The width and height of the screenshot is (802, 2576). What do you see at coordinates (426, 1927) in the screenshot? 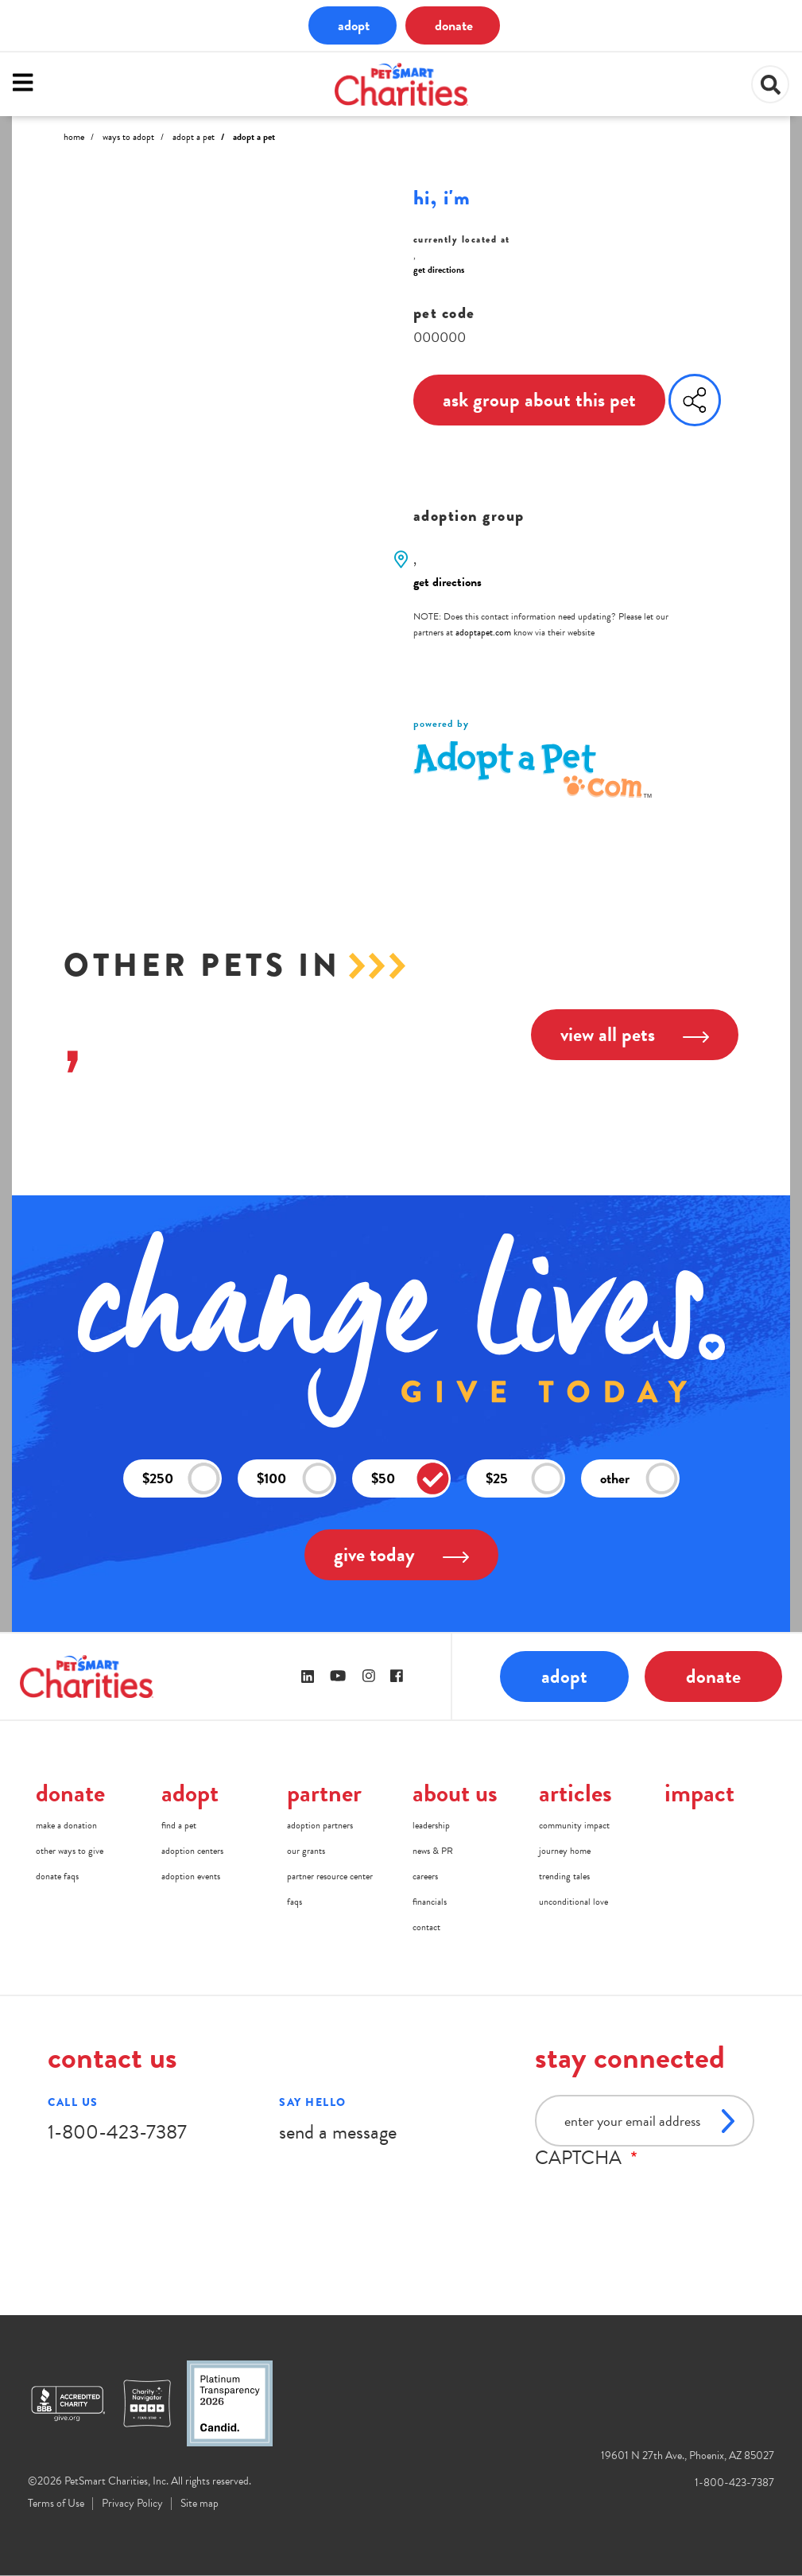
I see `contact` at bounding box center [426, 1927].